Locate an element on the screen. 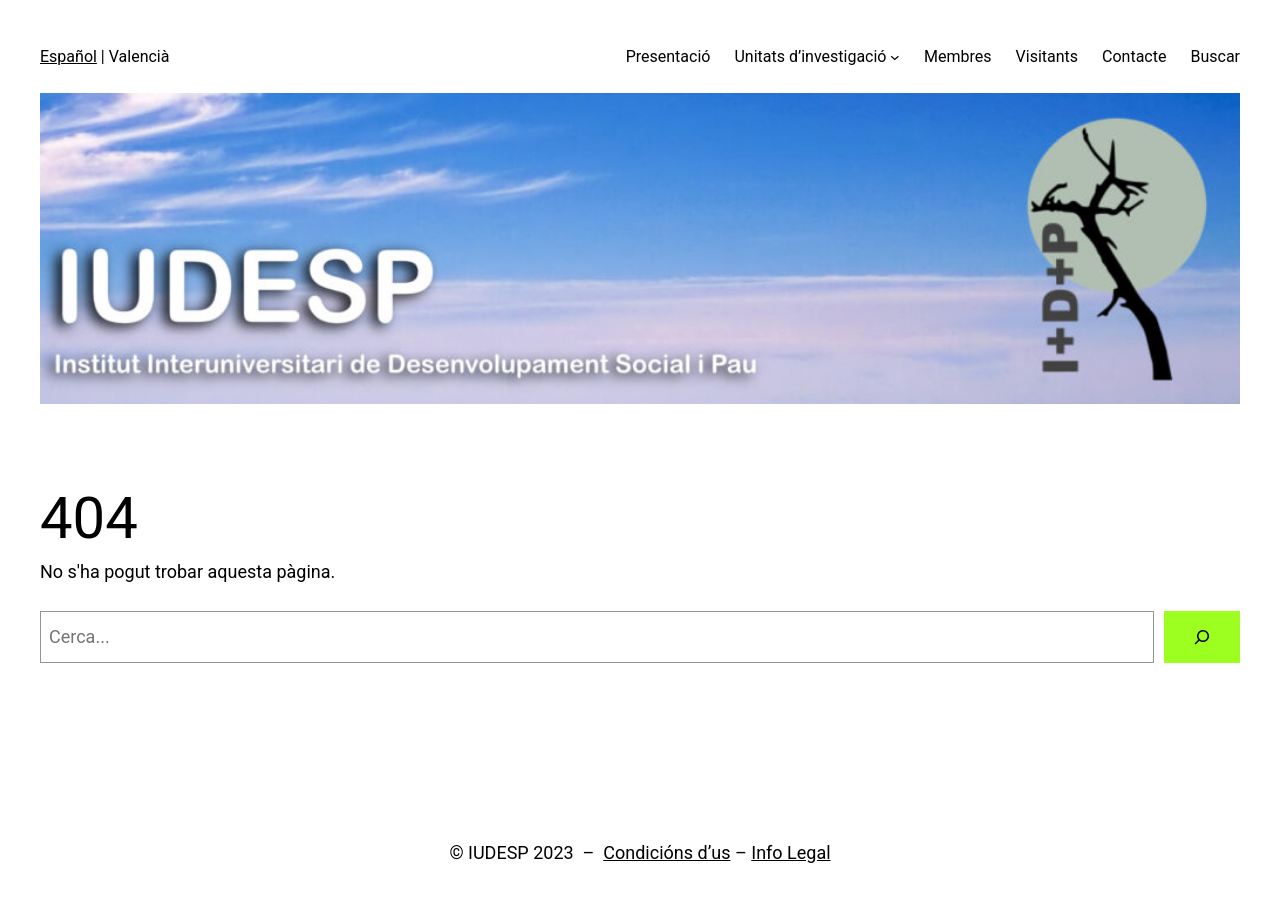 This screenshot has height=911, width=1280. Info Legal is located at coordinates (790, 852).